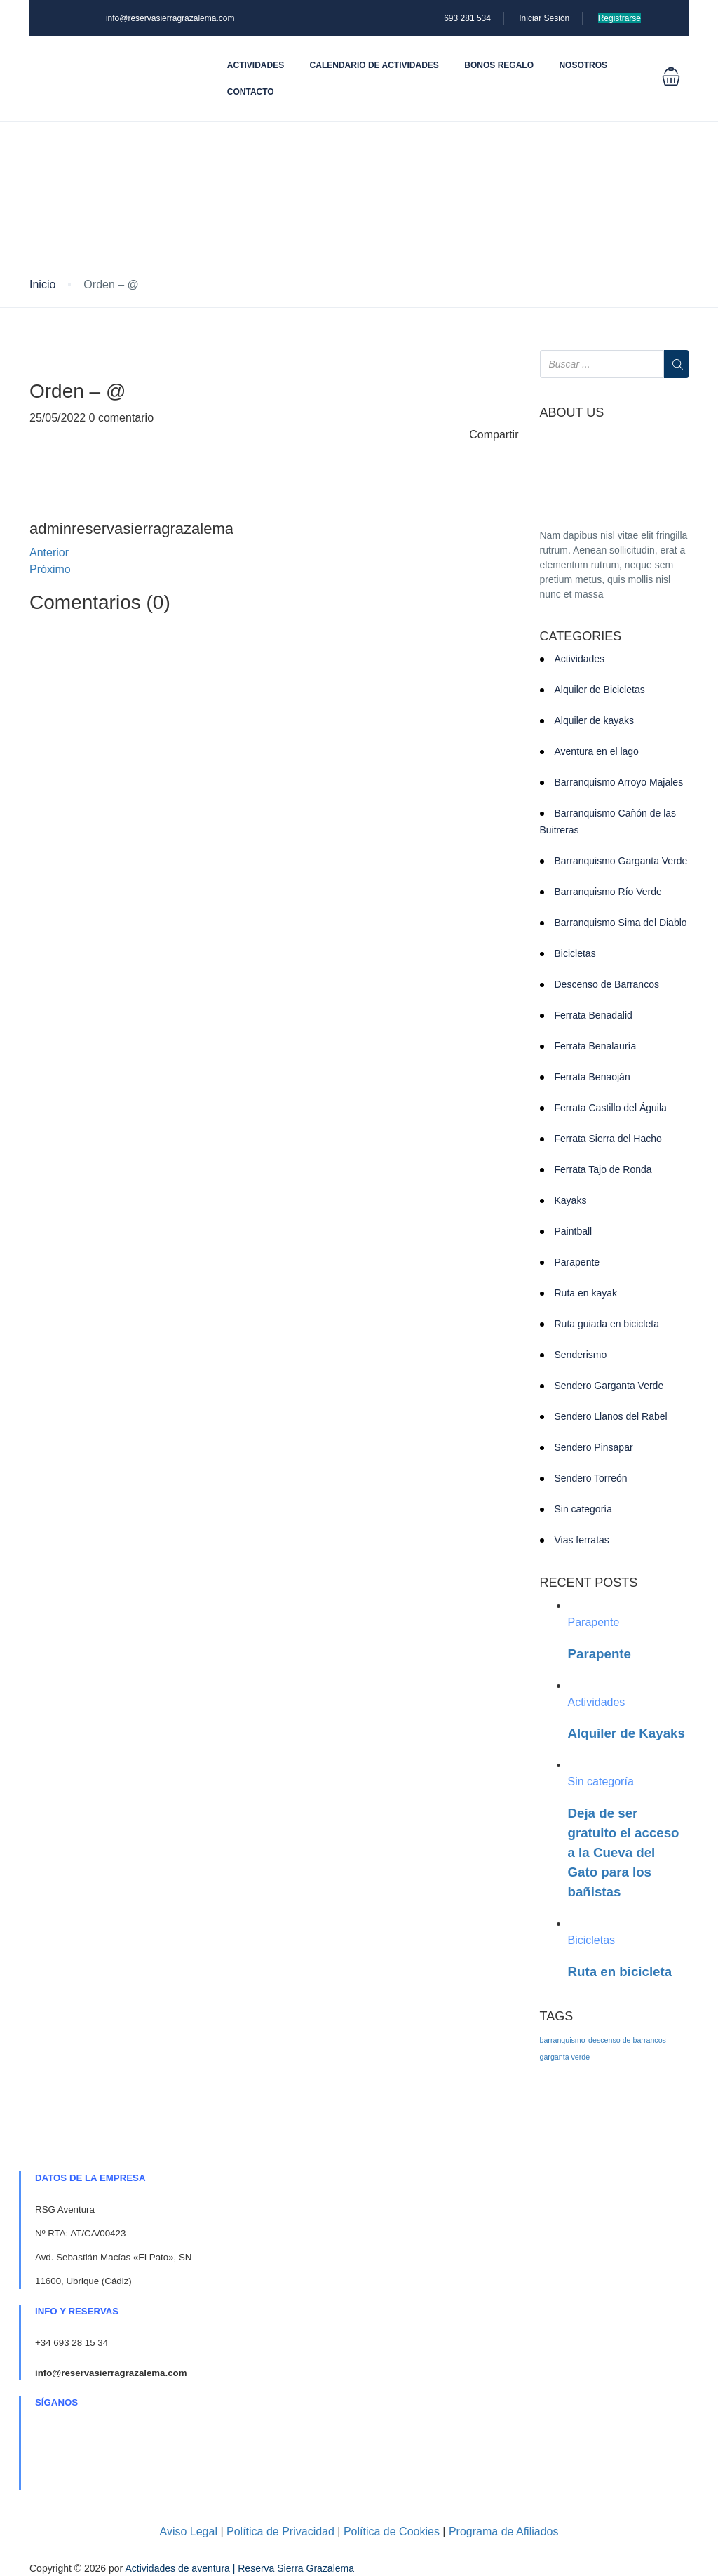 This screenshot has width=718, height=2576. What do you see at coordinates (562, 2040) in the screenshot?
I see `barranquismo [barranquismo (1 elemento)]` at bounding box center [562, 2040].